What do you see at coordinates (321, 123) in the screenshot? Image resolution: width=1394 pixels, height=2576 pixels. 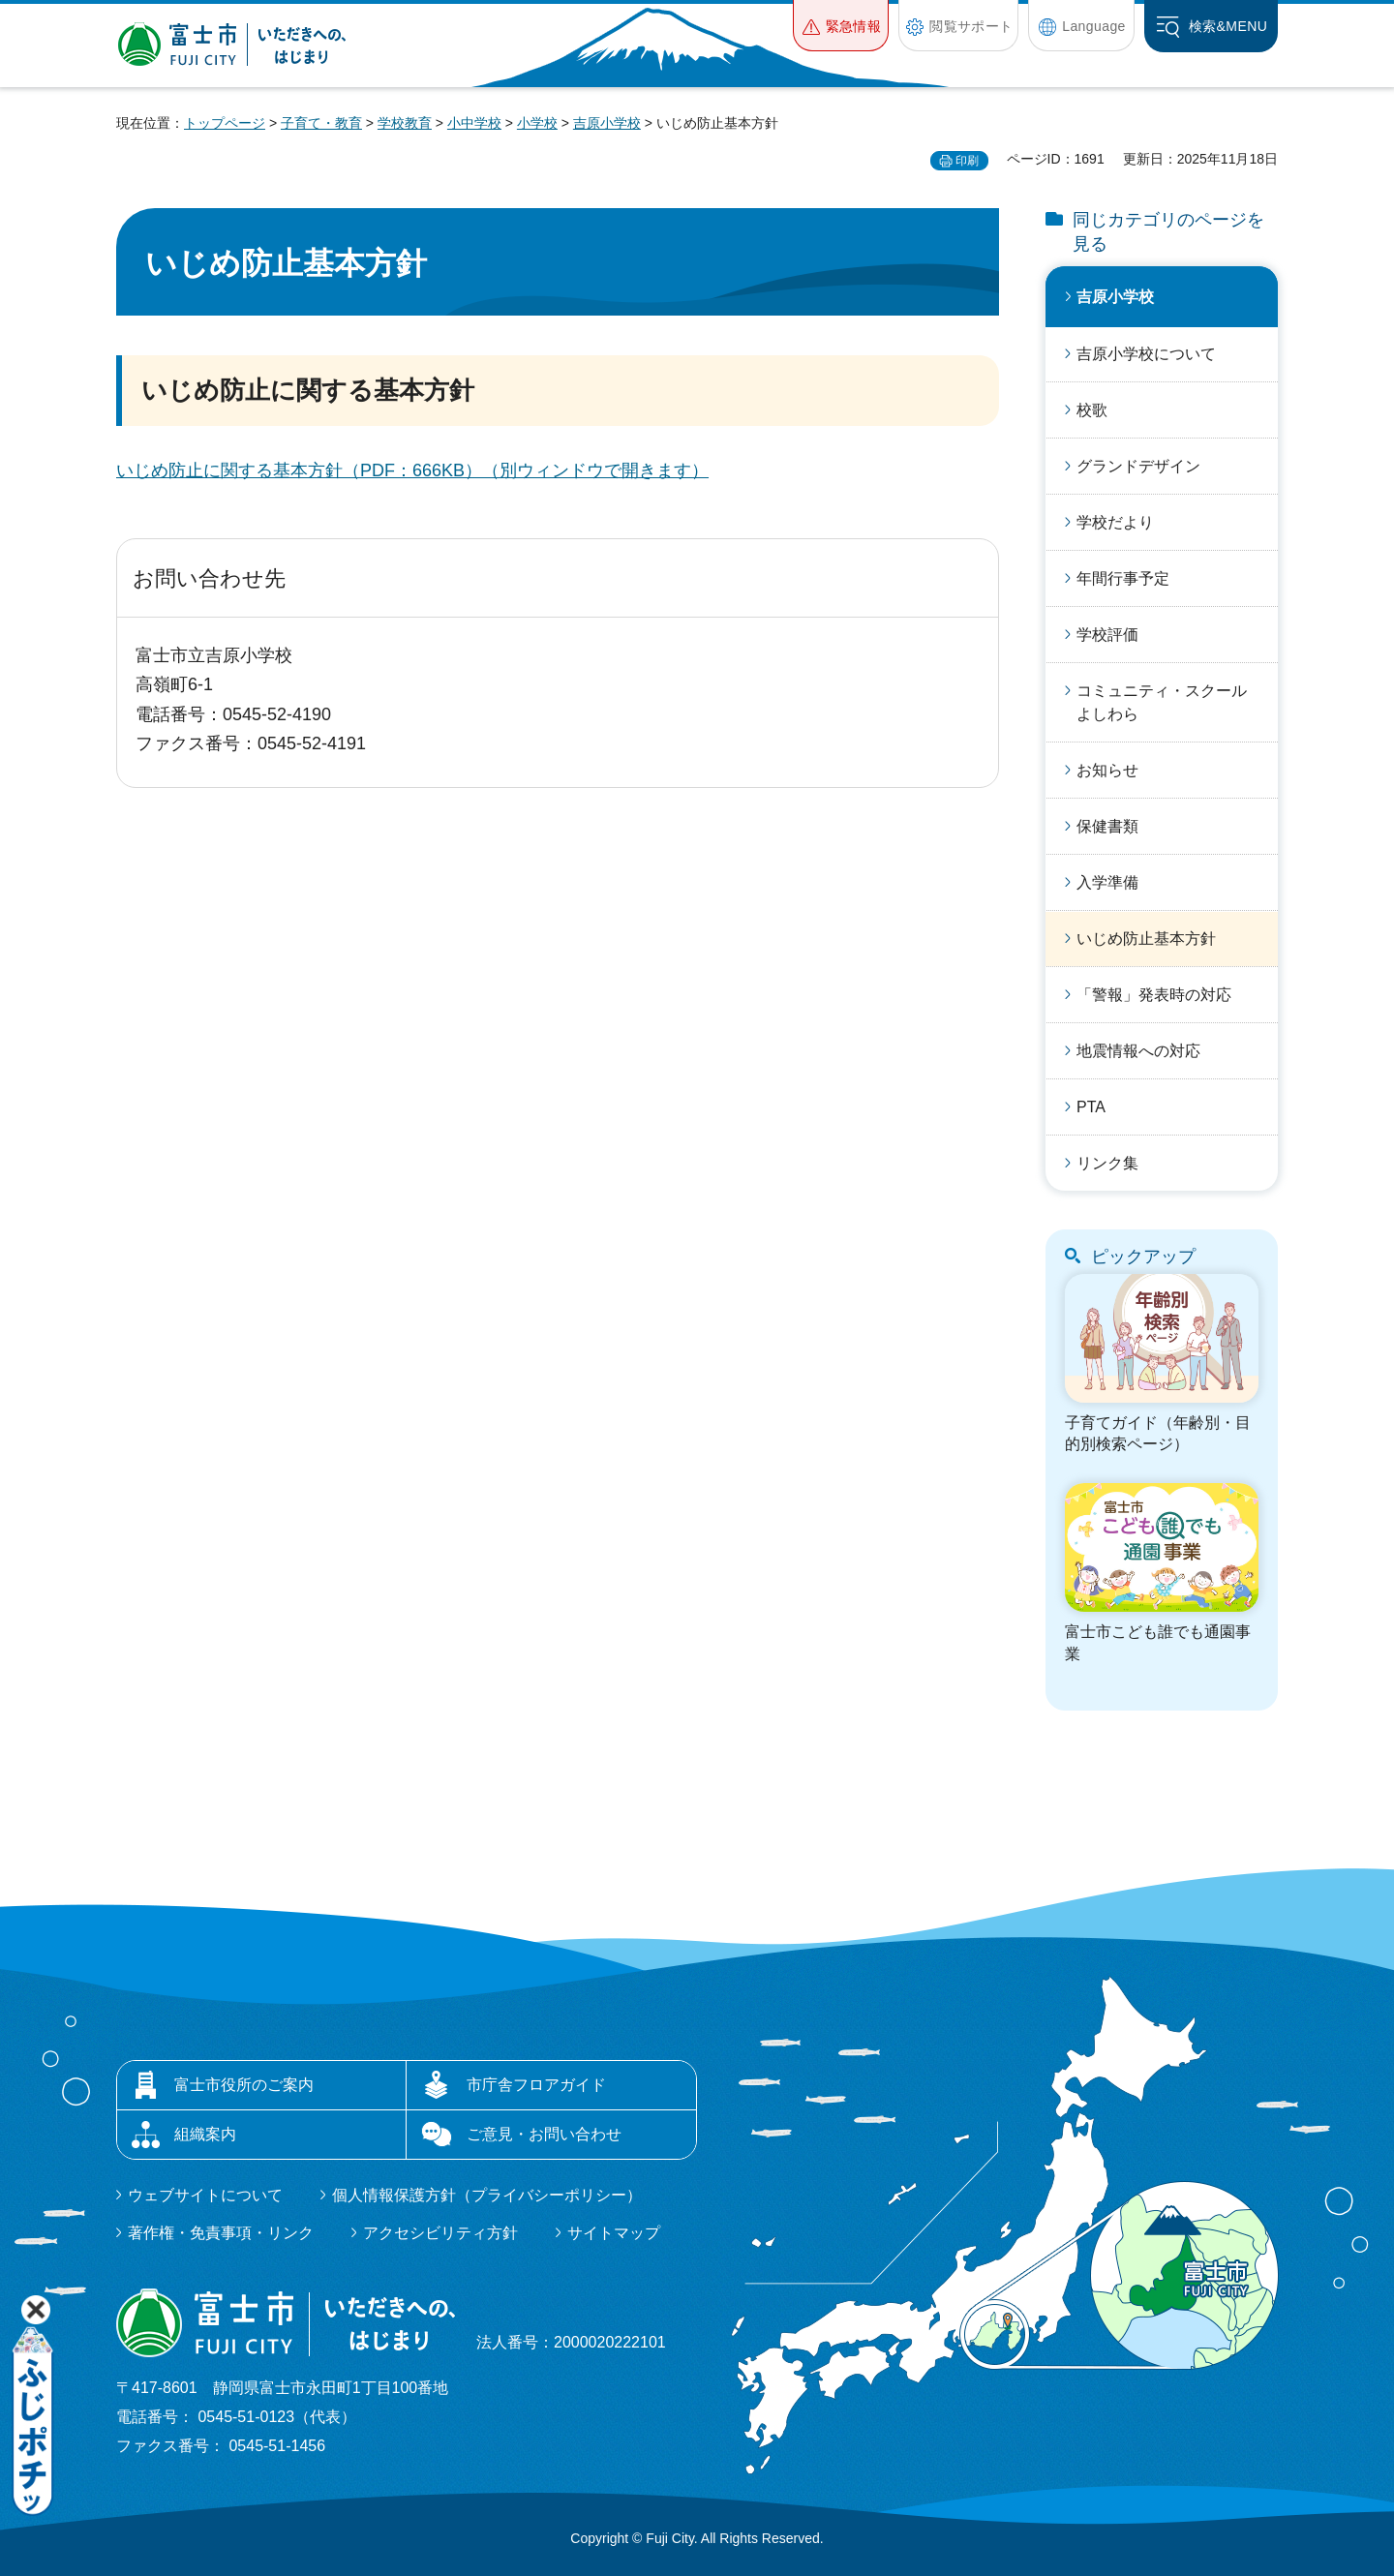 I see `子育て・教育` at bounding box center [321, 123].